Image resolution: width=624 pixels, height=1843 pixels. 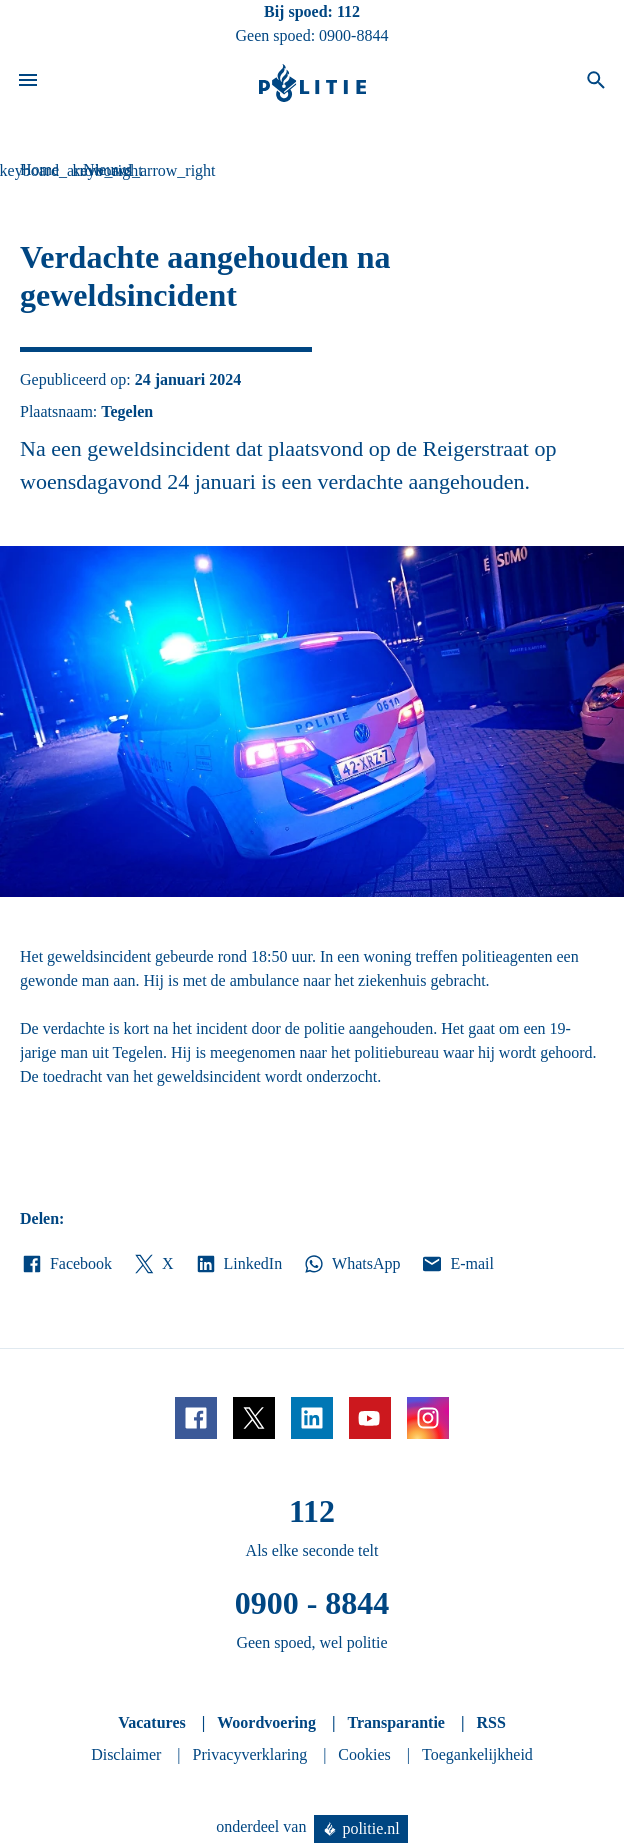 What do you see at coordinates (312, 1603) in the screenshot?
I see `0900 - 8844 [Bel 0 900 8 8 4 4]` at bounding box center [312, 1603].